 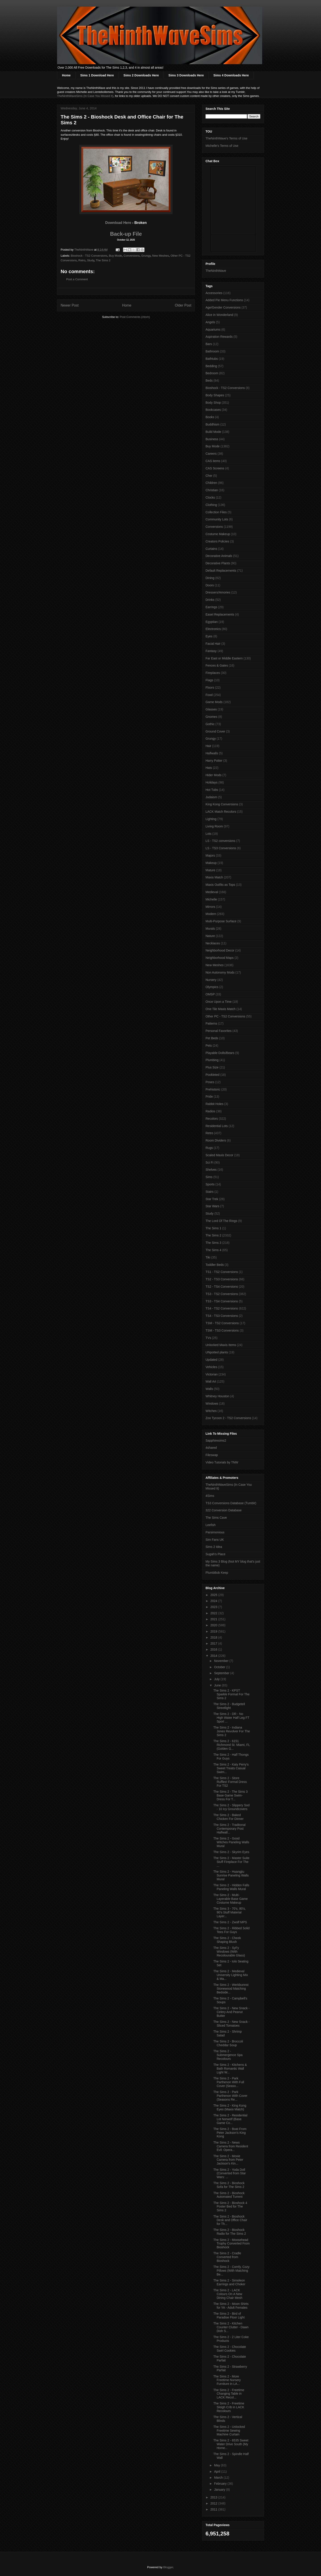 I want to click on The Sims 2 - KPST Sparkle Formal For The Sims 2, so click(x=231, y=1694).